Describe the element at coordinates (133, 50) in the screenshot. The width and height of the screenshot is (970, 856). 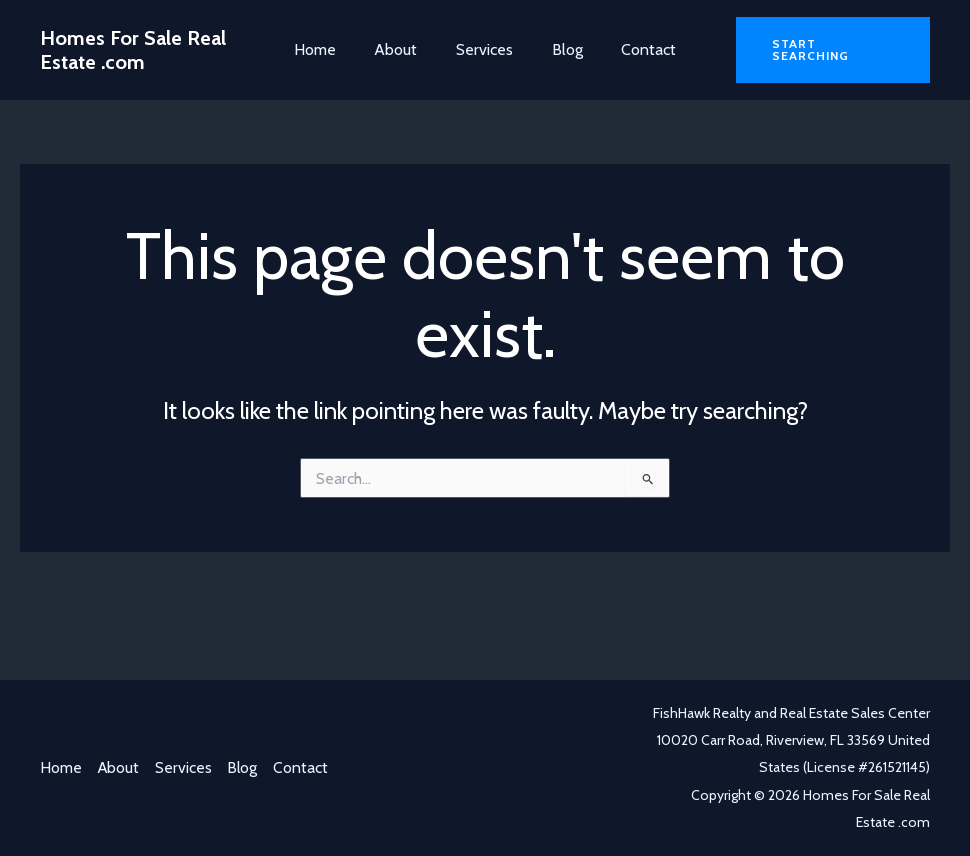
I see `Homes For Sale Real Estate .com` at that location.